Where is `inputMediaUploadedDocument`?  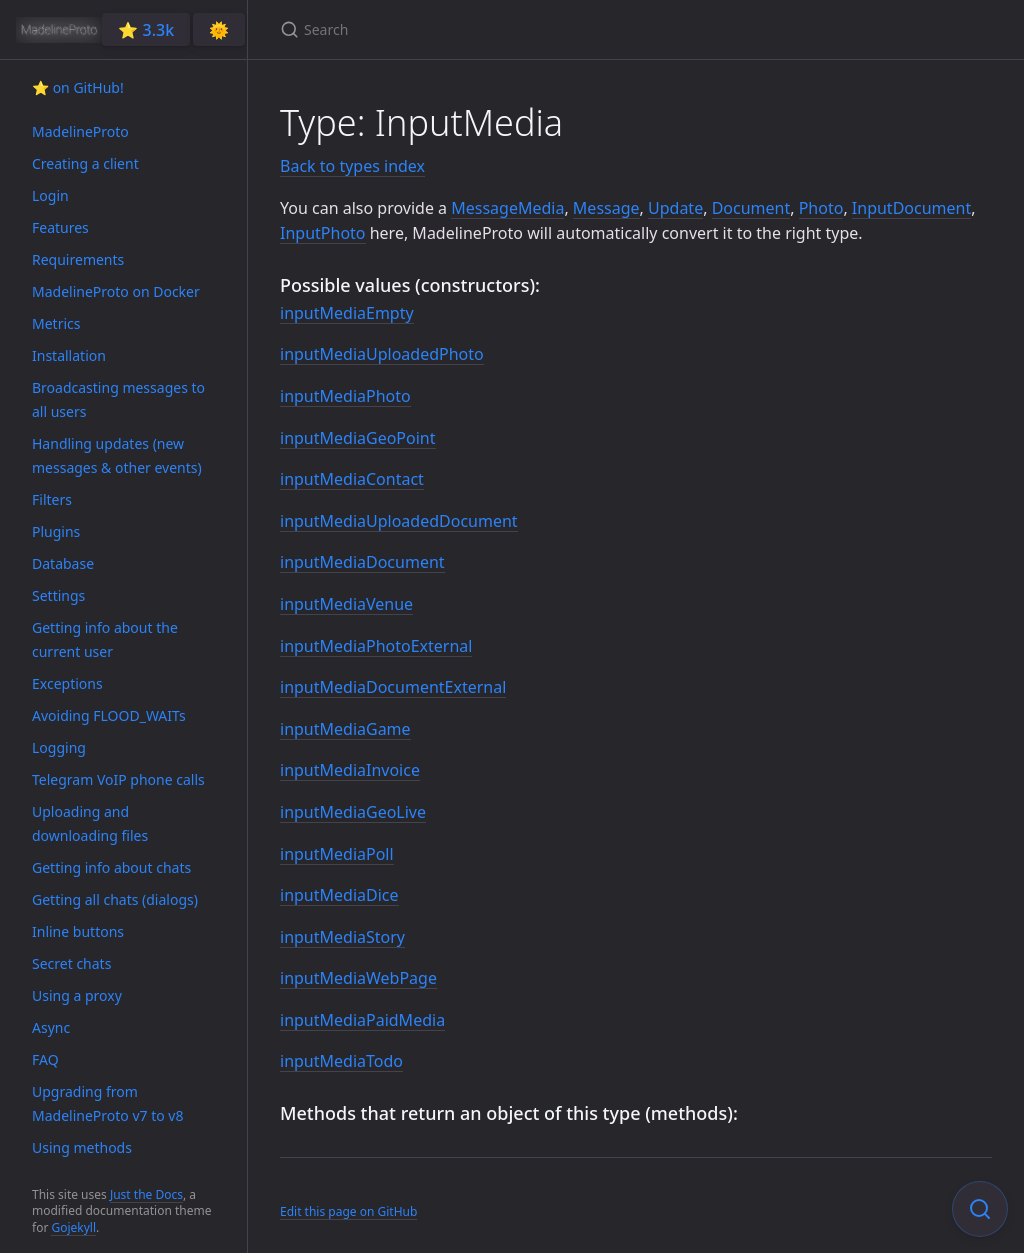 inputMediaUploadedDocument is located at coordinates (399, 521).